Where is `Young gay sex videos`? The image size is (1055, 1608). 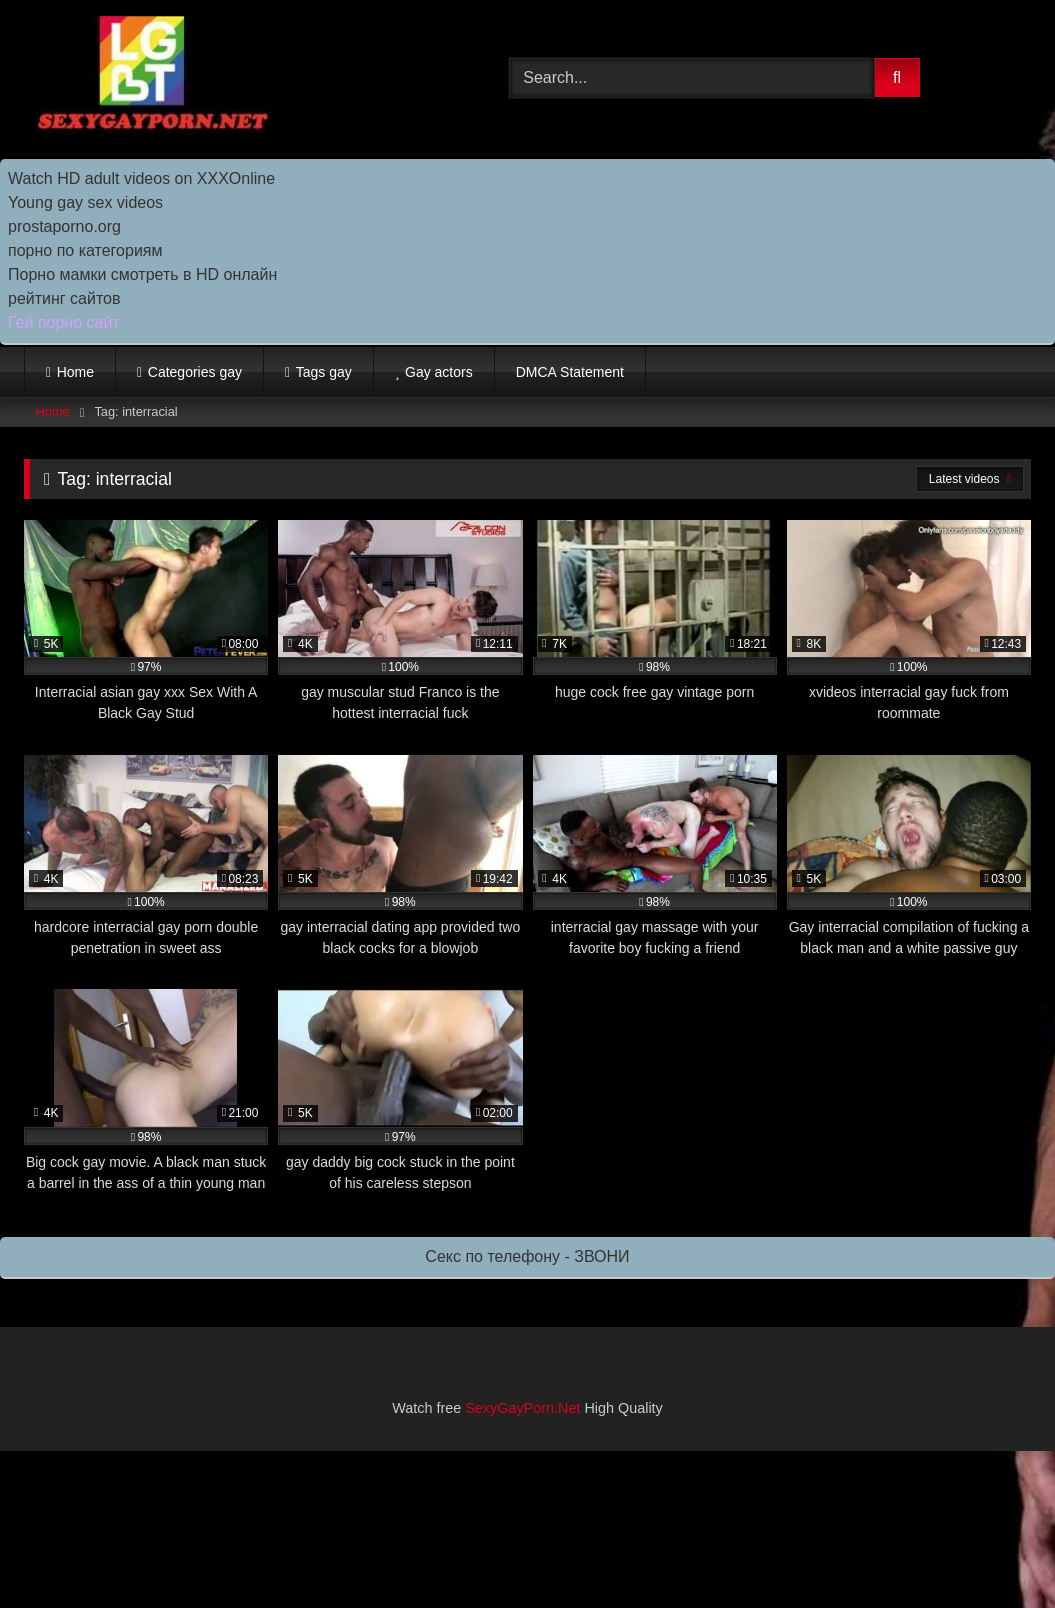 Young gay sex videos is located at coordinates (85, 202).